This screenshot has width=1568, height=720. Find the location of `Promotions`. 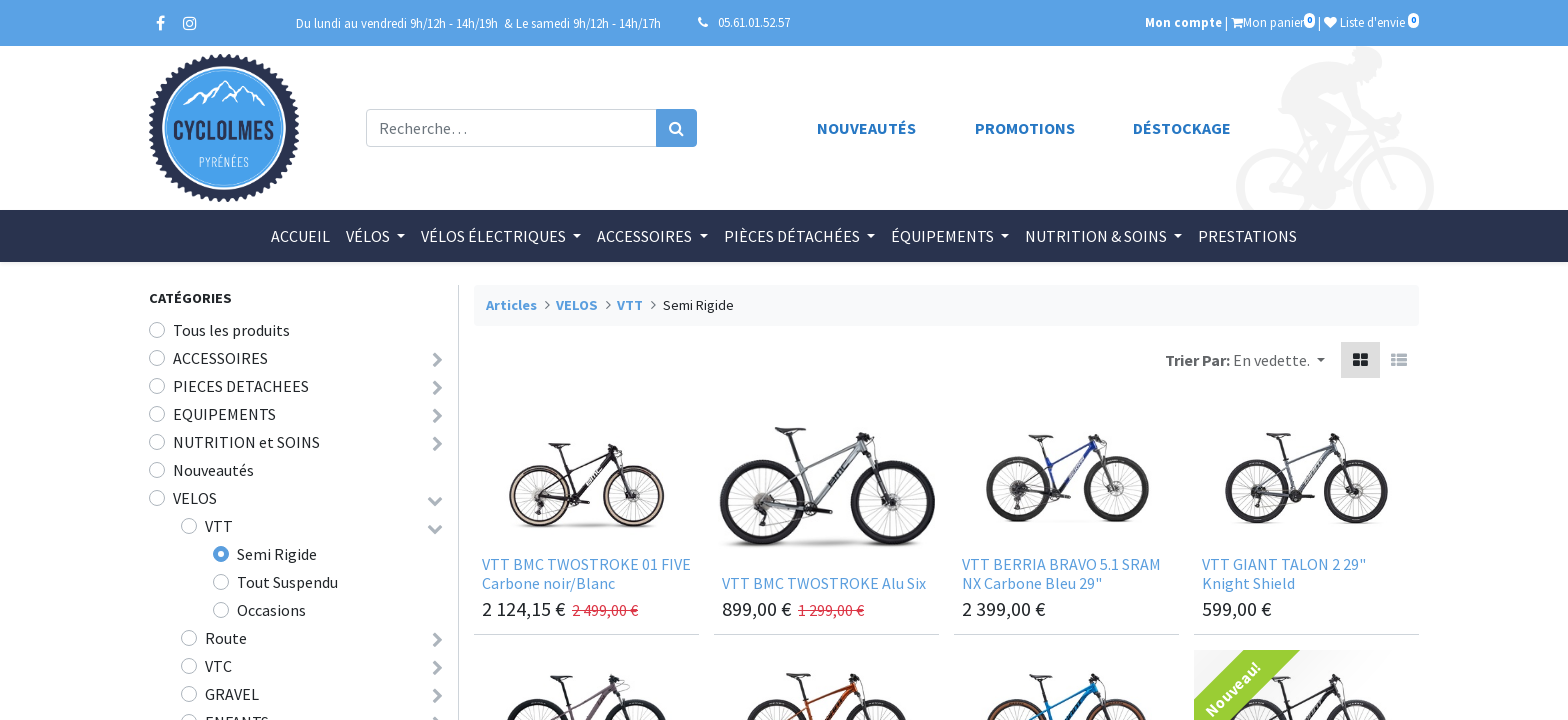

Promotions is located at coordinates (1025, 128).